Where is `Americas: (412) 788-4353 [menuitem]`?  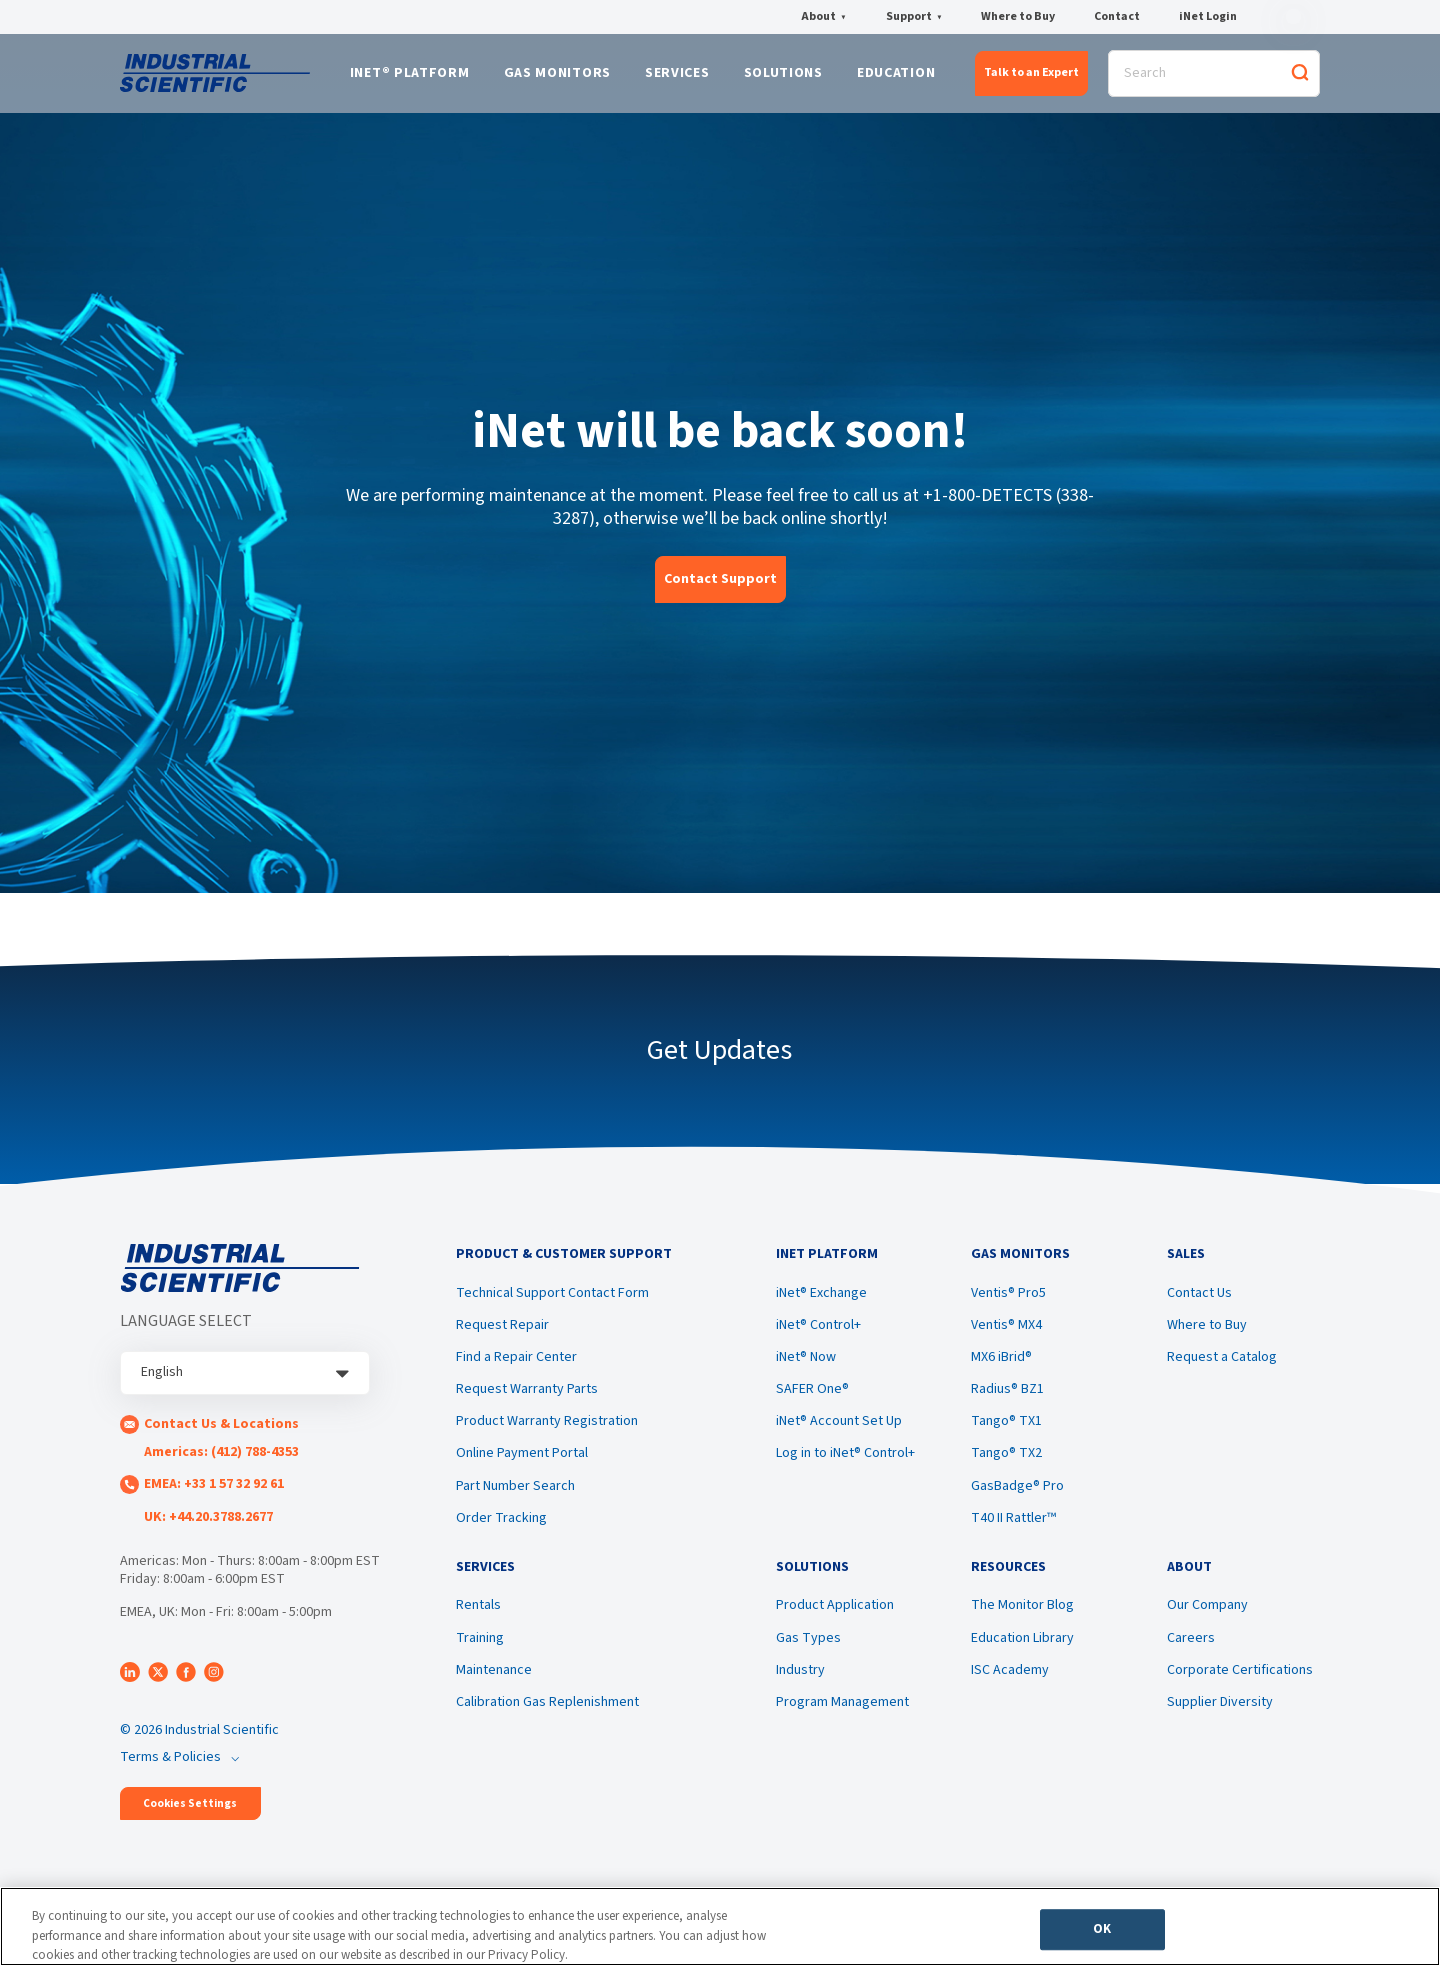 Americas: (412) 788-4353 [menuitem] is located at coordinates (221, 1458).